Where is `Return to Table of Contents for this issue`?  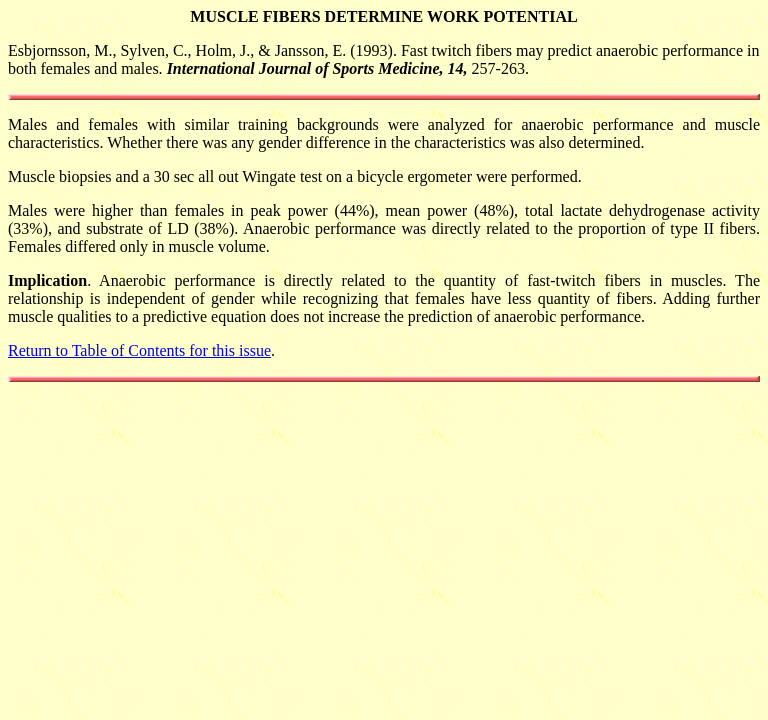
Return to Table of Contents for this issue is located at coordinates (139, 350).